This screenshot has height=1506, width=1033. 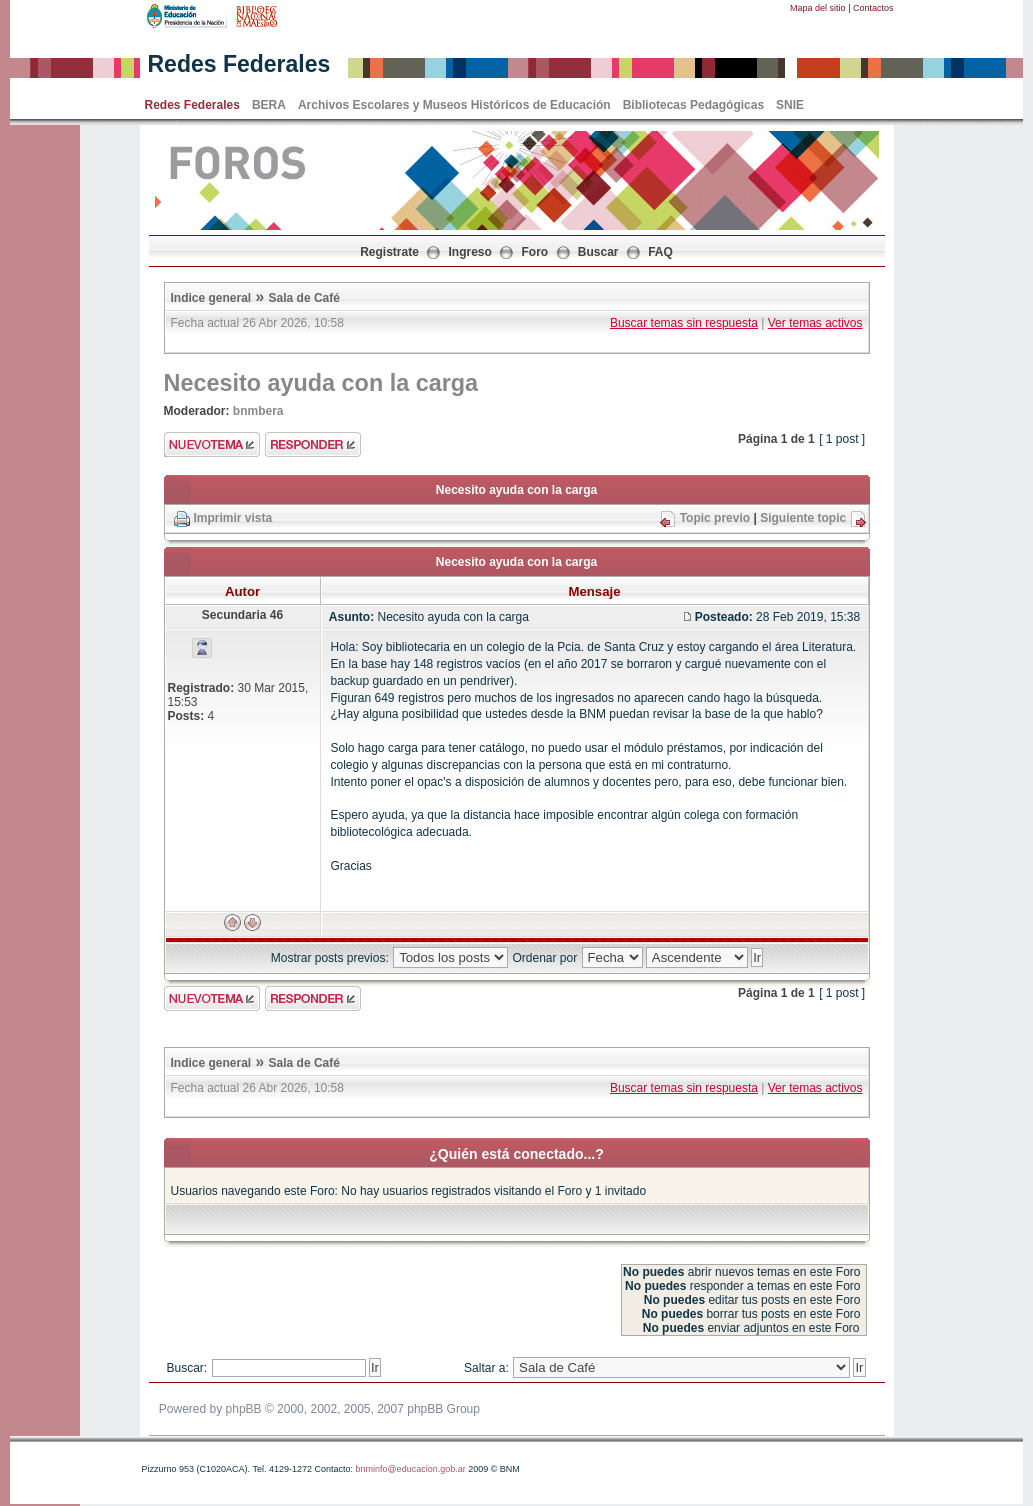 I want to click on Imprimir vista, so click(x=233, y=518).